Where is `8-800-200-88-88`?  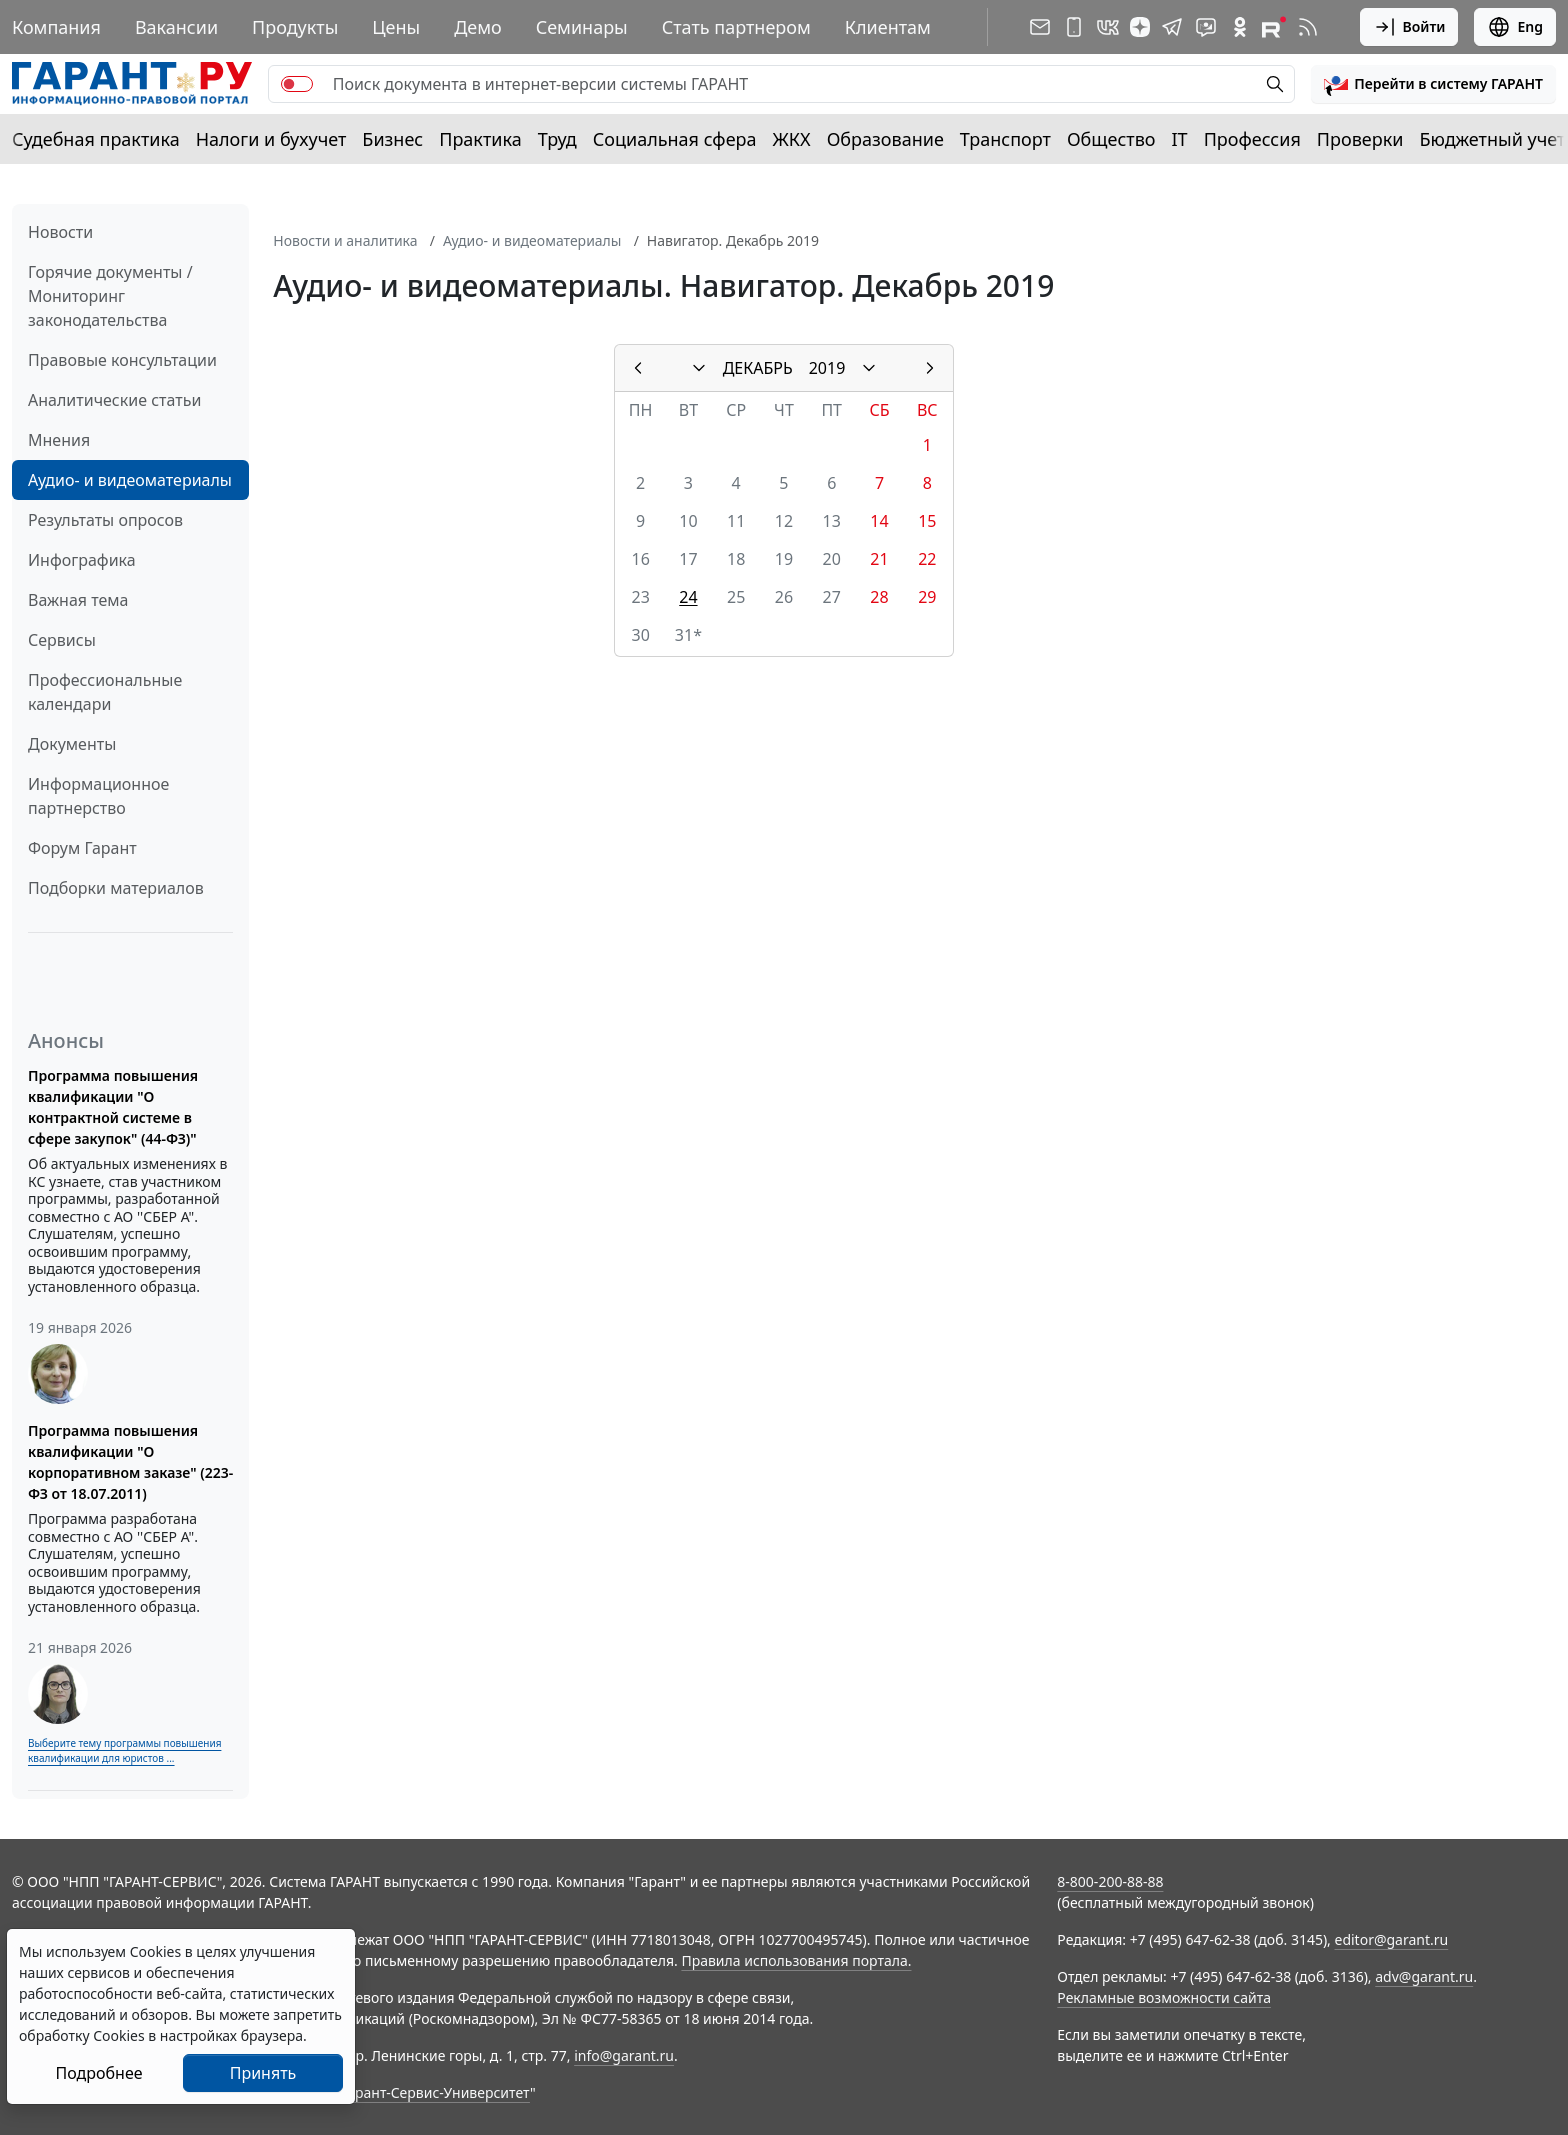 8-800-200-88-88 is located at coordinates (1110, 1881).